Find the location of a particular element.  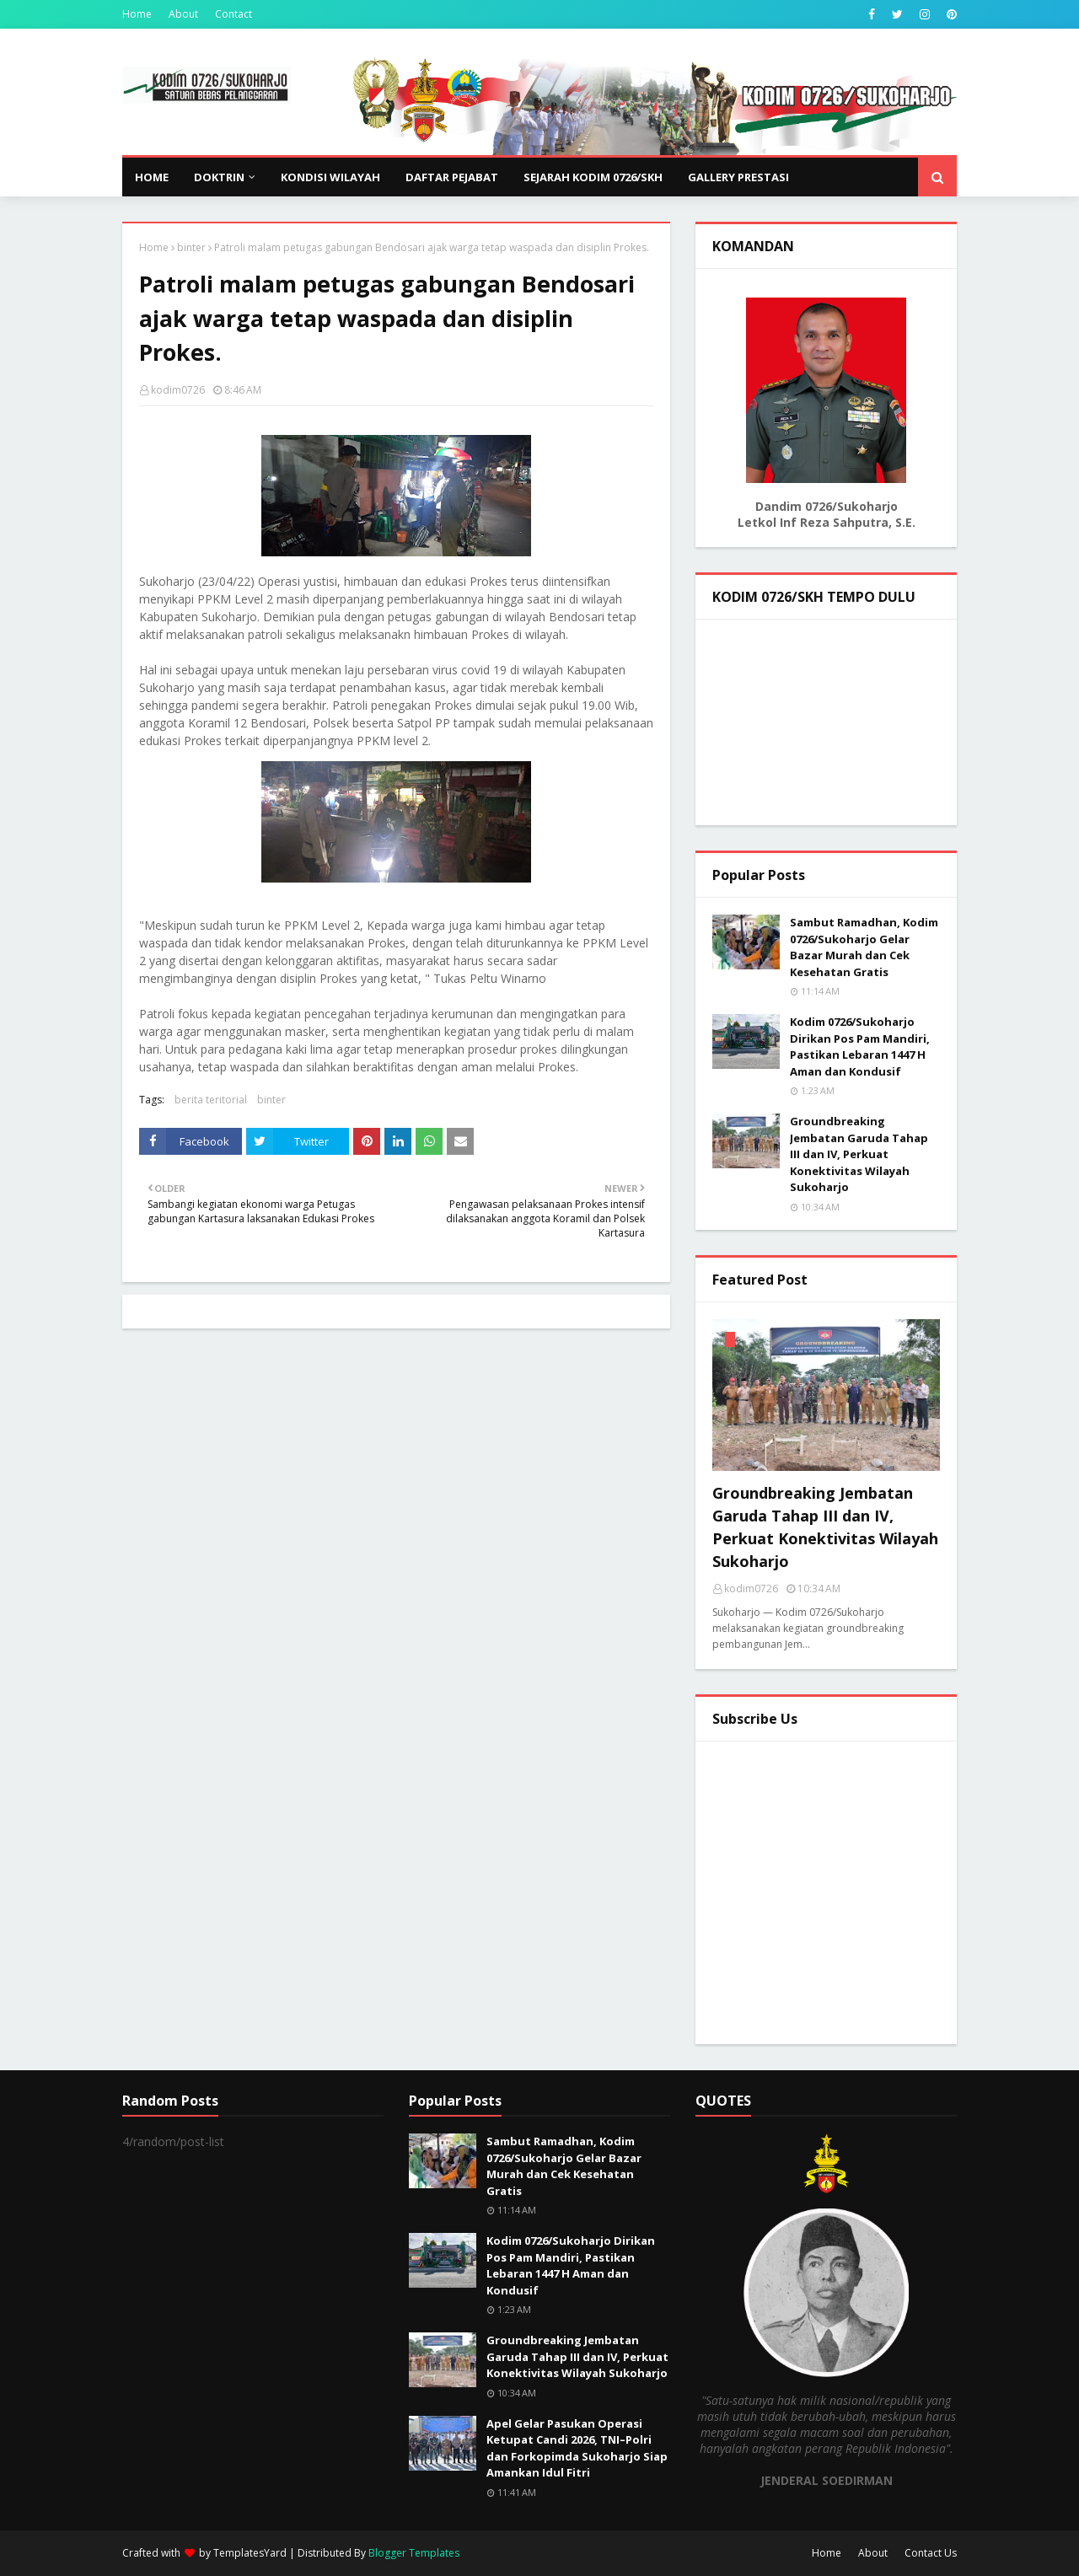

KONDISI WILAYAH [menuitem] is located at coordinates (330, 177).